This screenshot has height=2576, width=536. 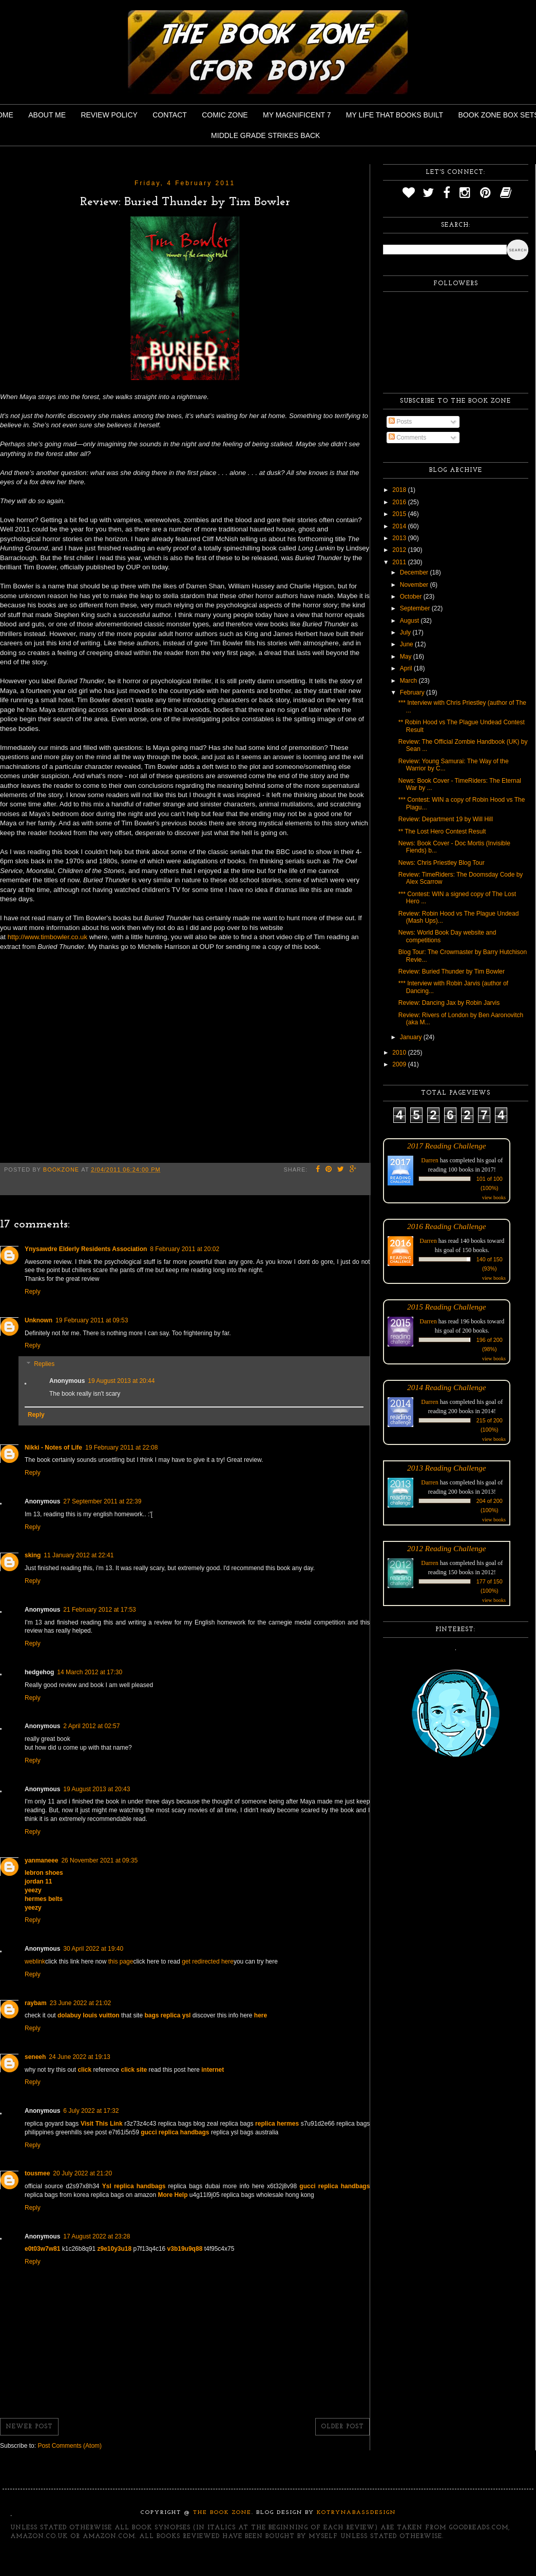 What do you see at coordinates (400, 1064) in the screenshot?
I see `2009` at bounding box center [400, 1064].